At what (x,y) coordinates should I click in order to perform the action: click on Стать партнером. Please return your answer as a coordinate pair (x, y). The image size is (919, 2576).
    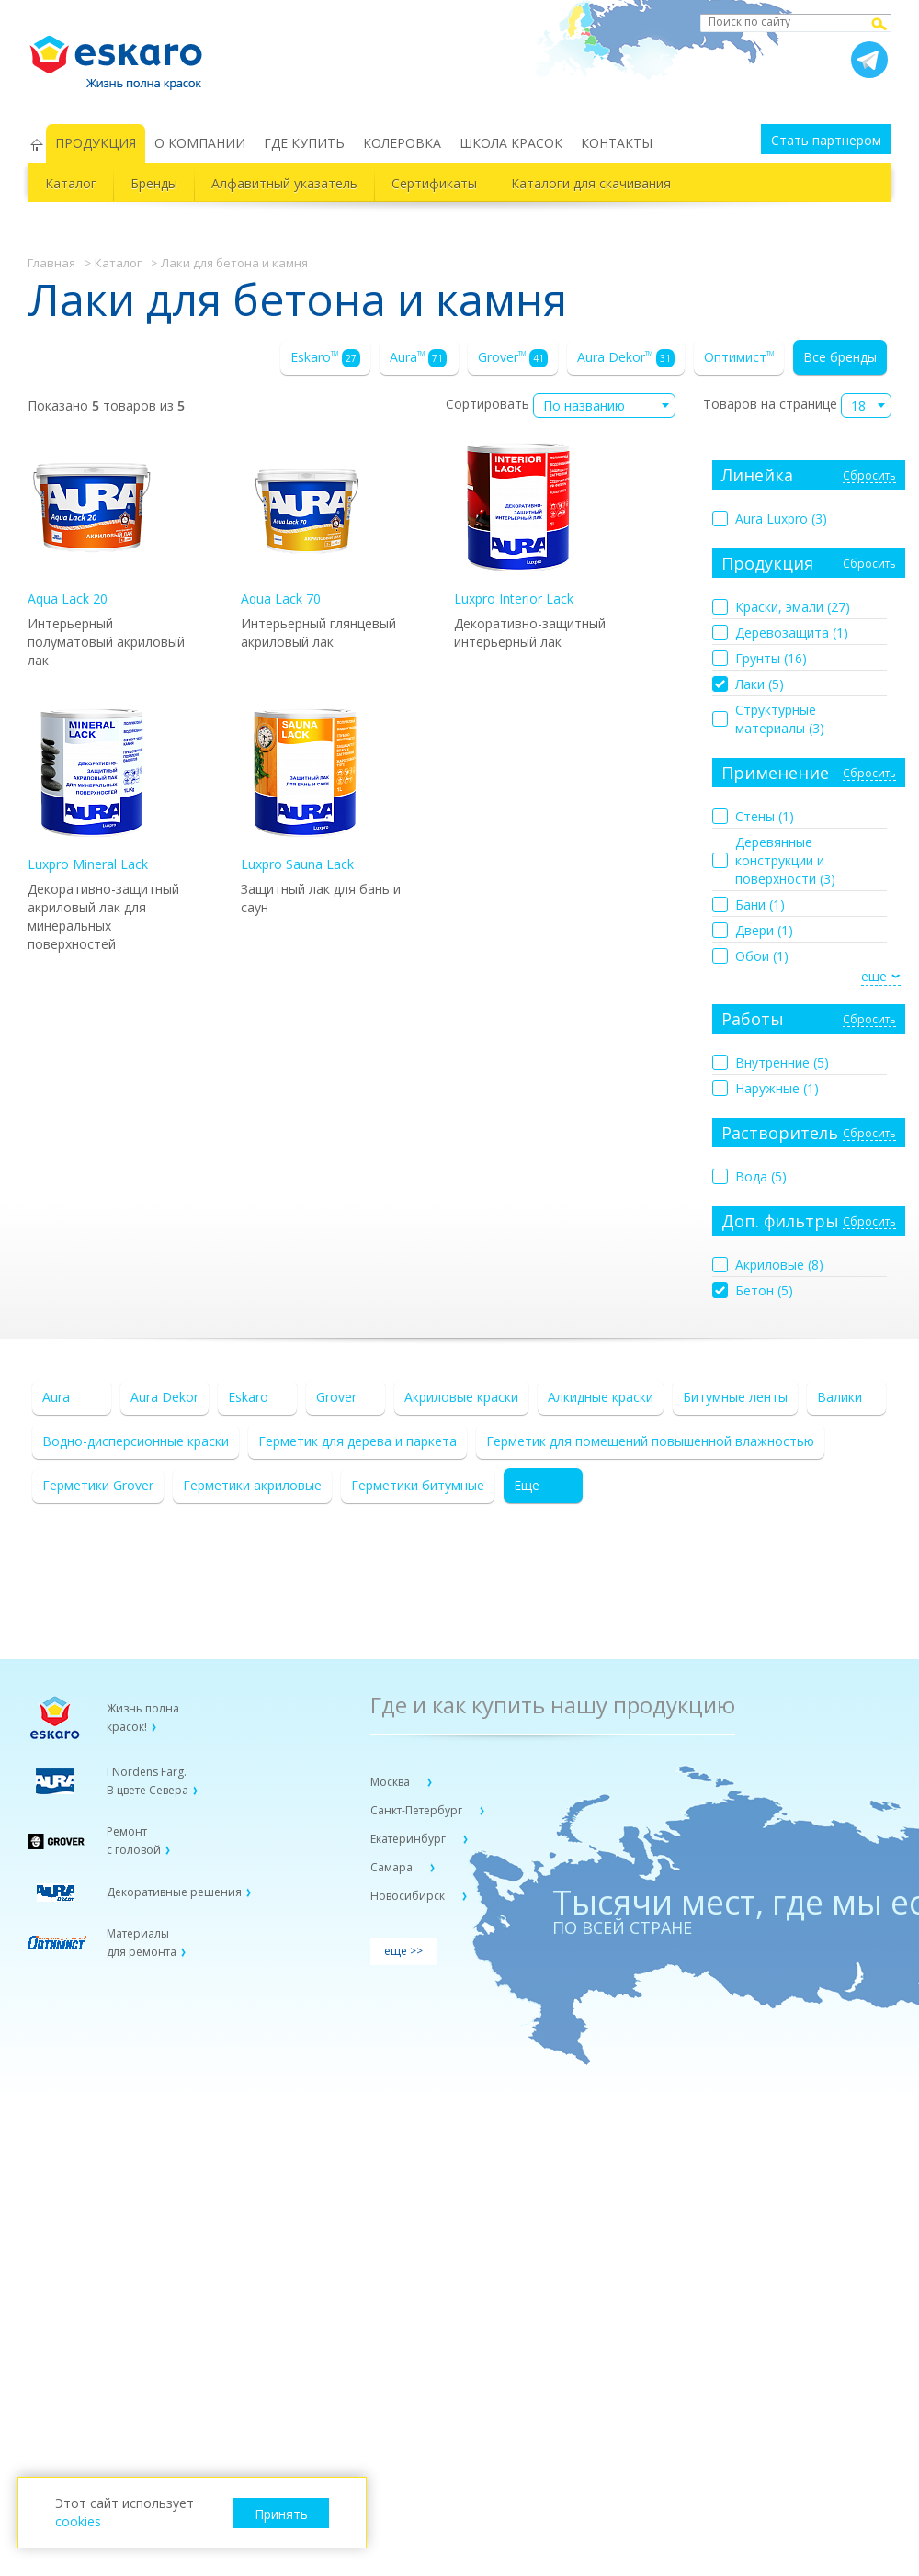
    Looking at the image, I should click on (826, 140).